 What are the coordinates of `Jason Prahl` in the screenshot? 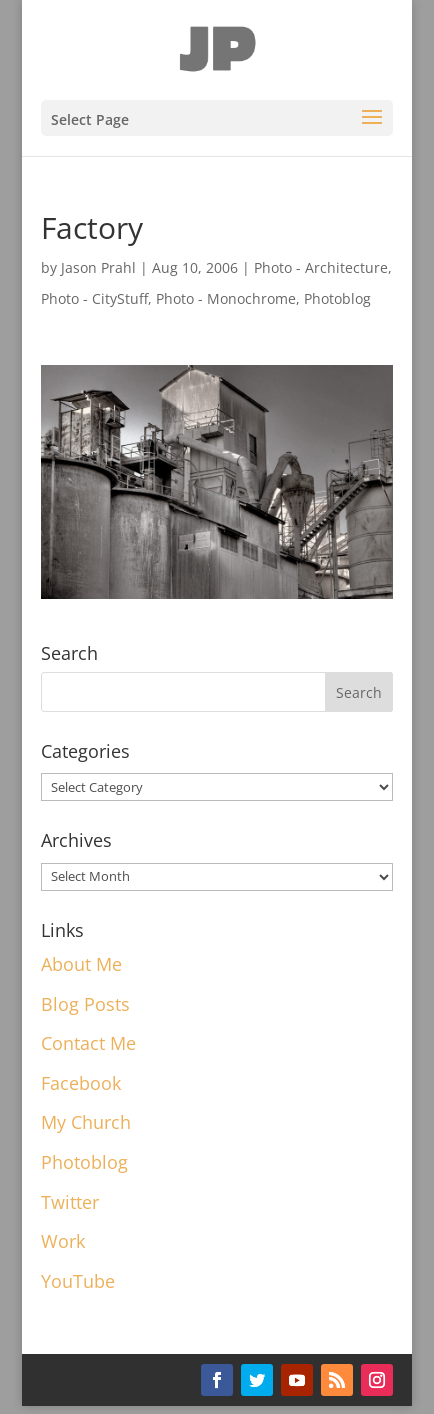 It's located at (98, 267).